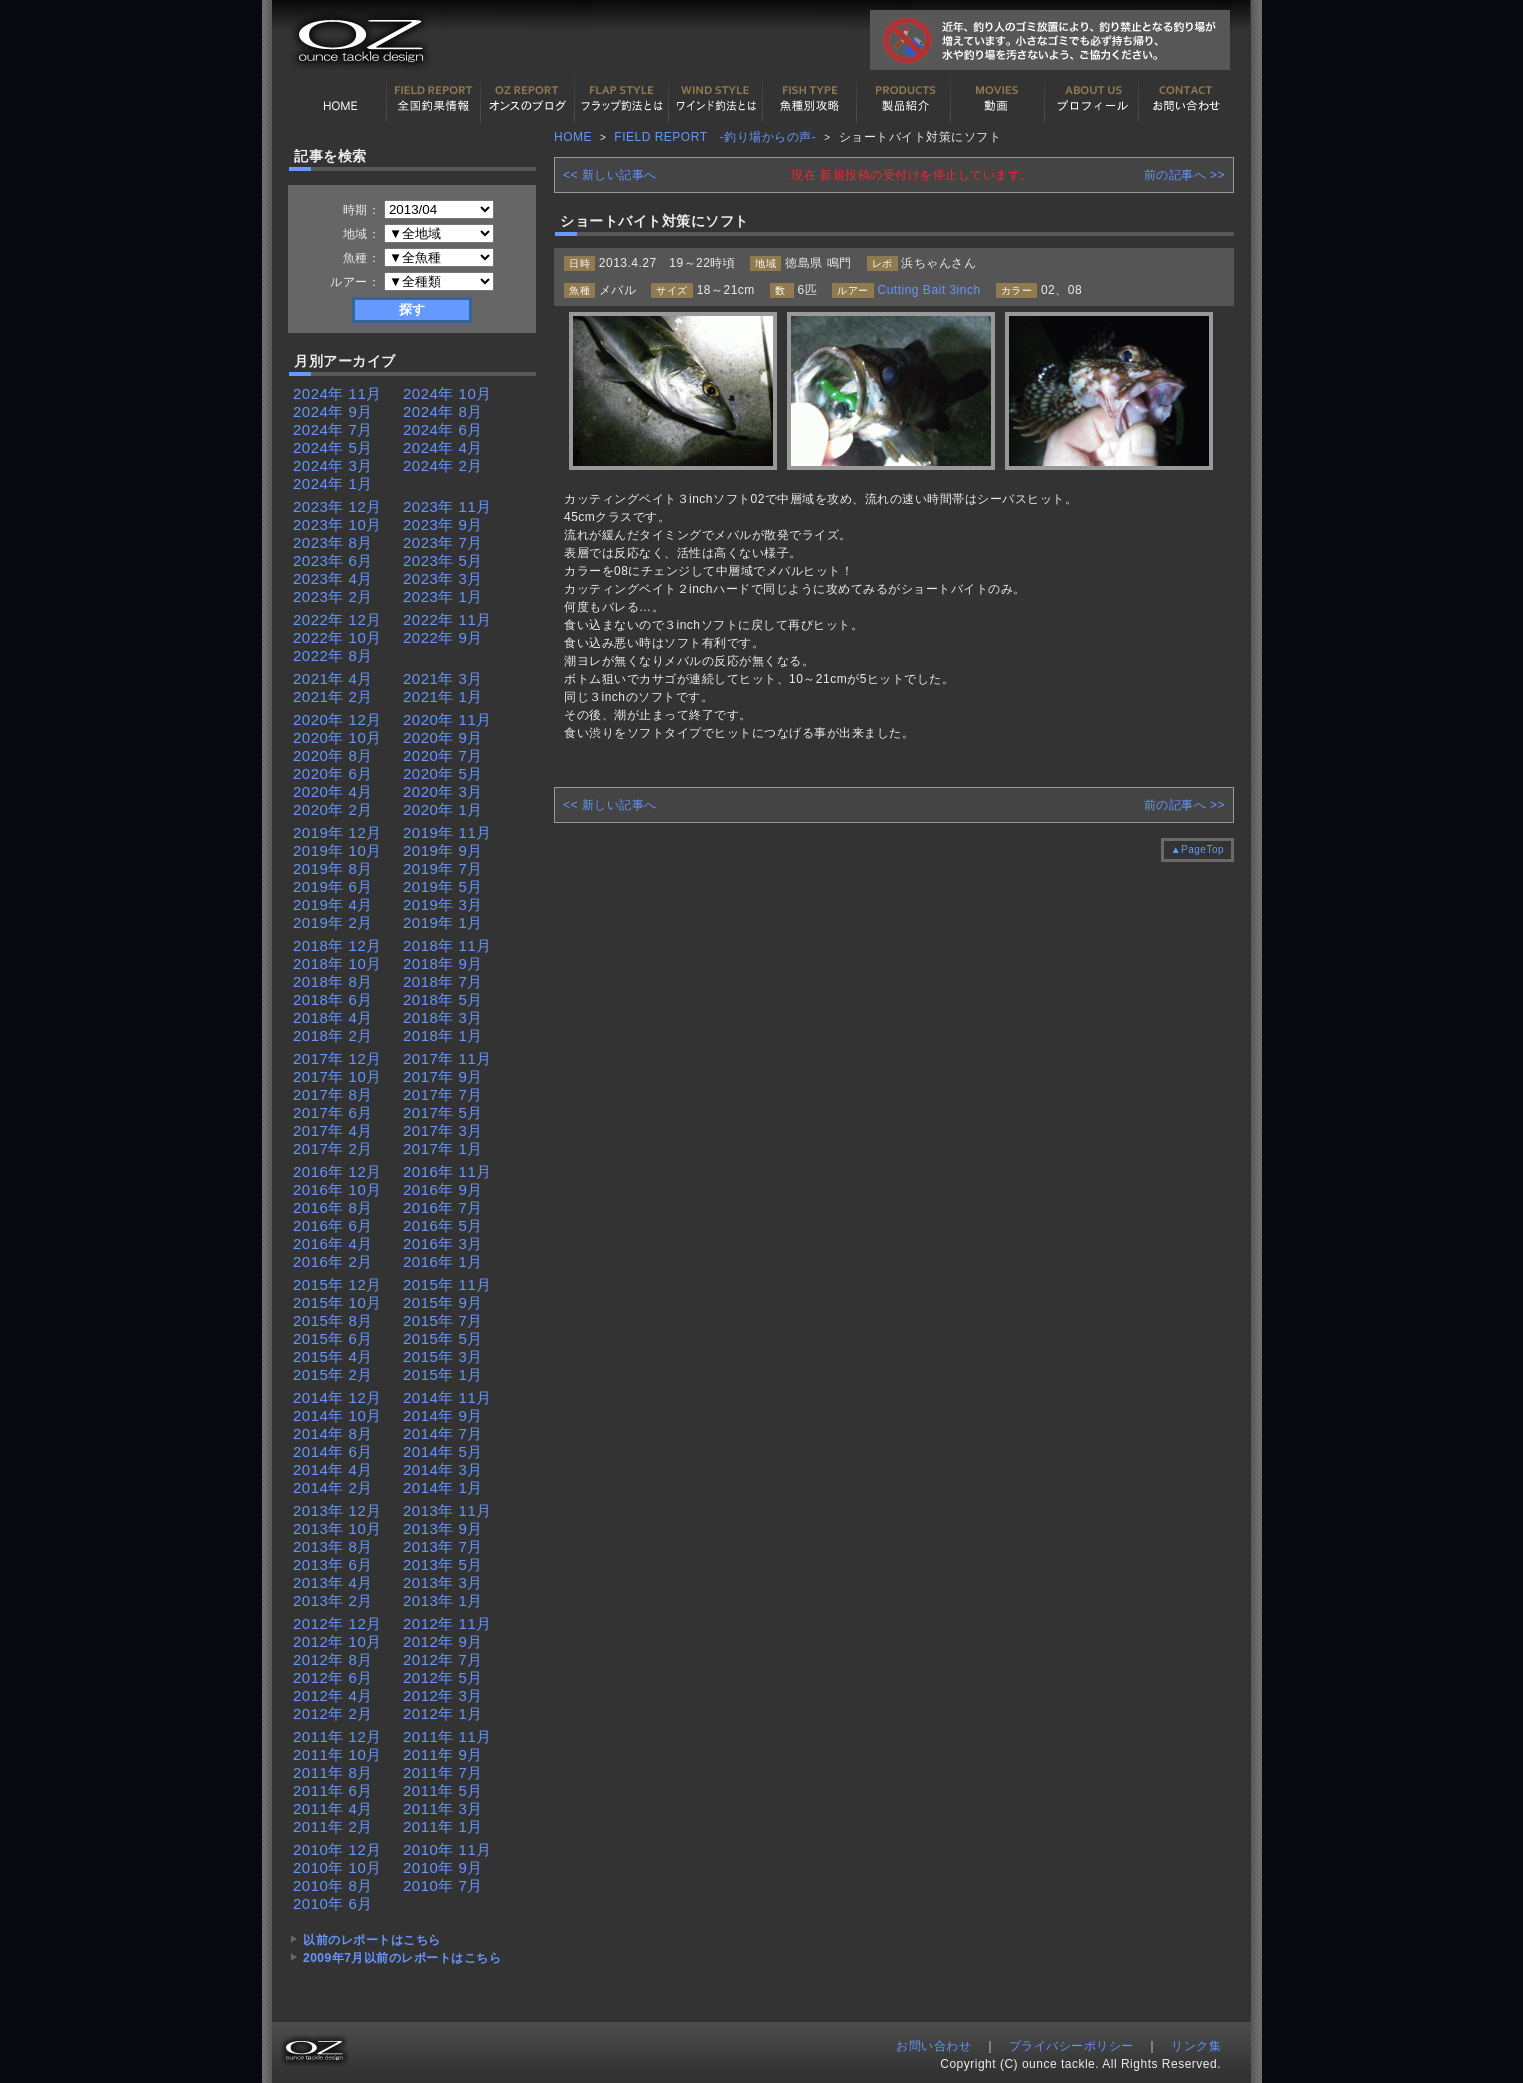 The height and width of the screenshot is (2083, 1523). Describe the element at coordinates (443, 560) in the screenshot. I see `2023年 5月` at that location.